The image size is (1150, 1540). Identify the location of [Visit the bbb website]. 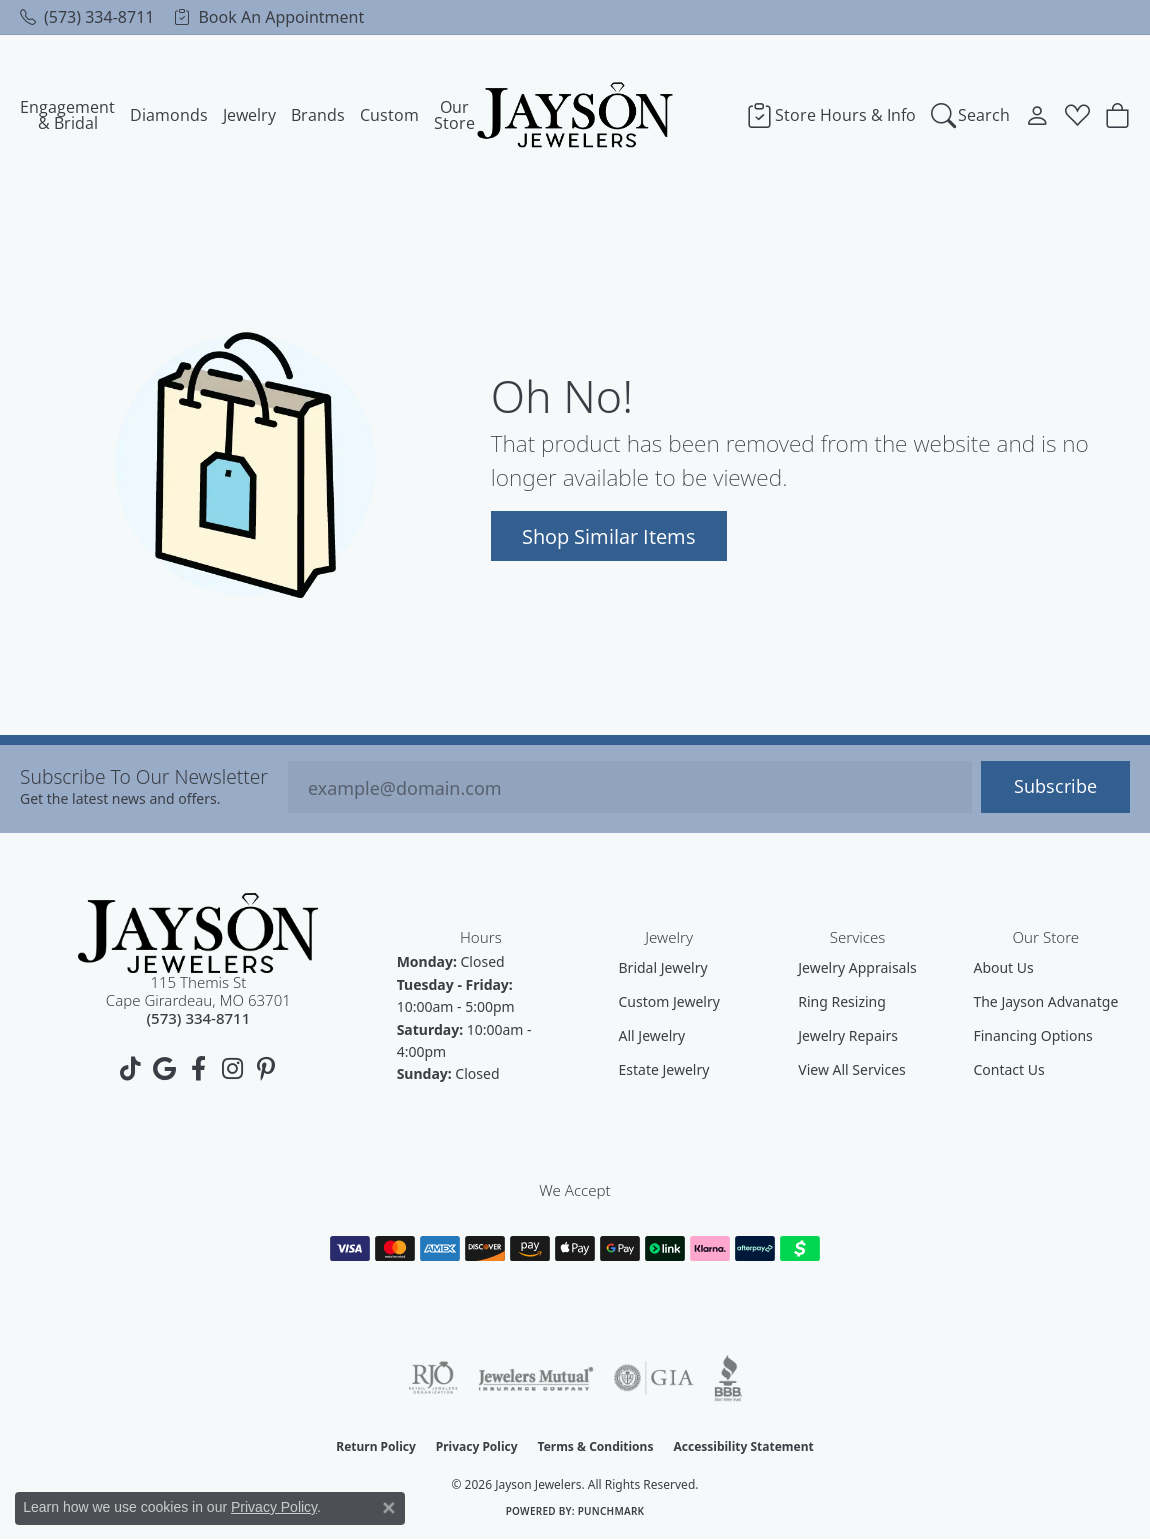
(728, 1378).